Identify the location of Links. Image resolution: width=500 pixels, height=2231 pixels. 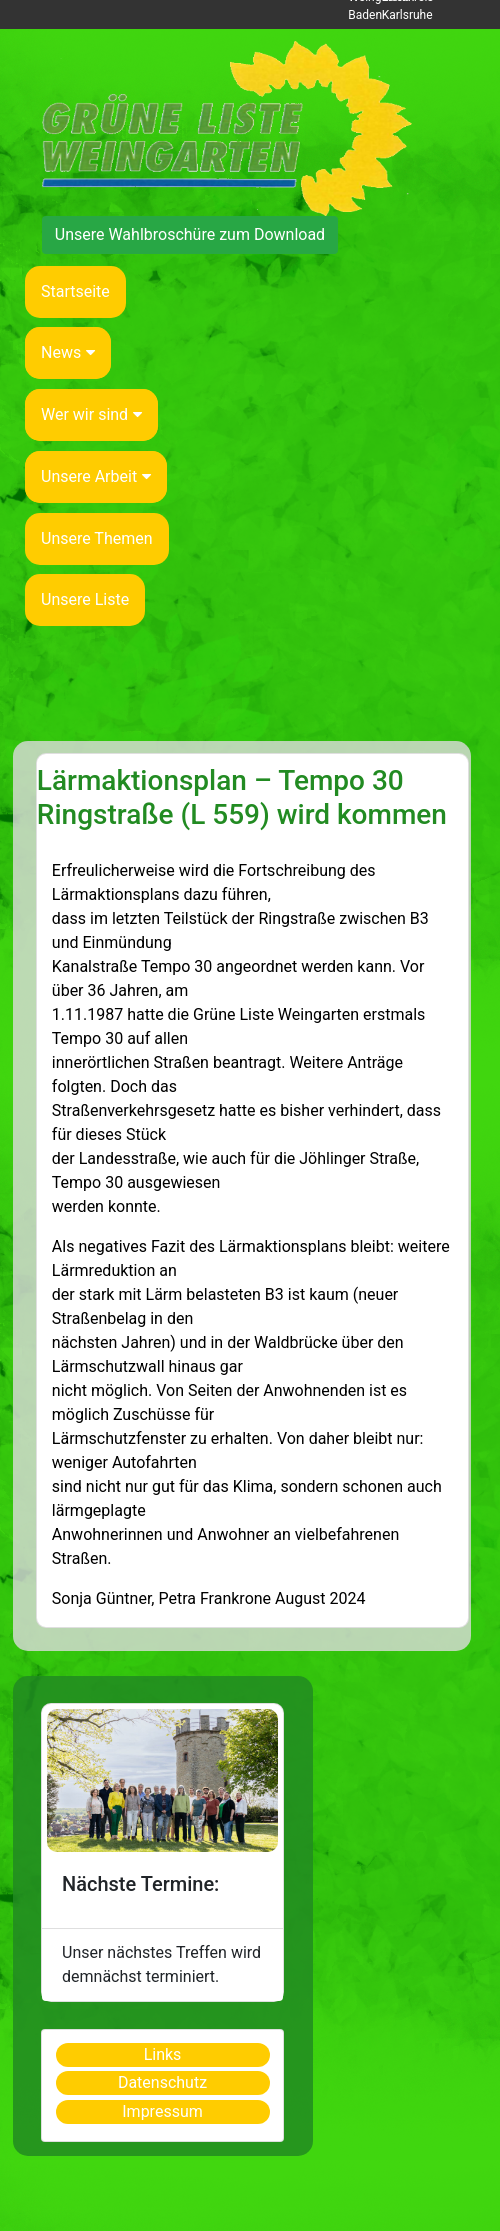
(163, 2054).